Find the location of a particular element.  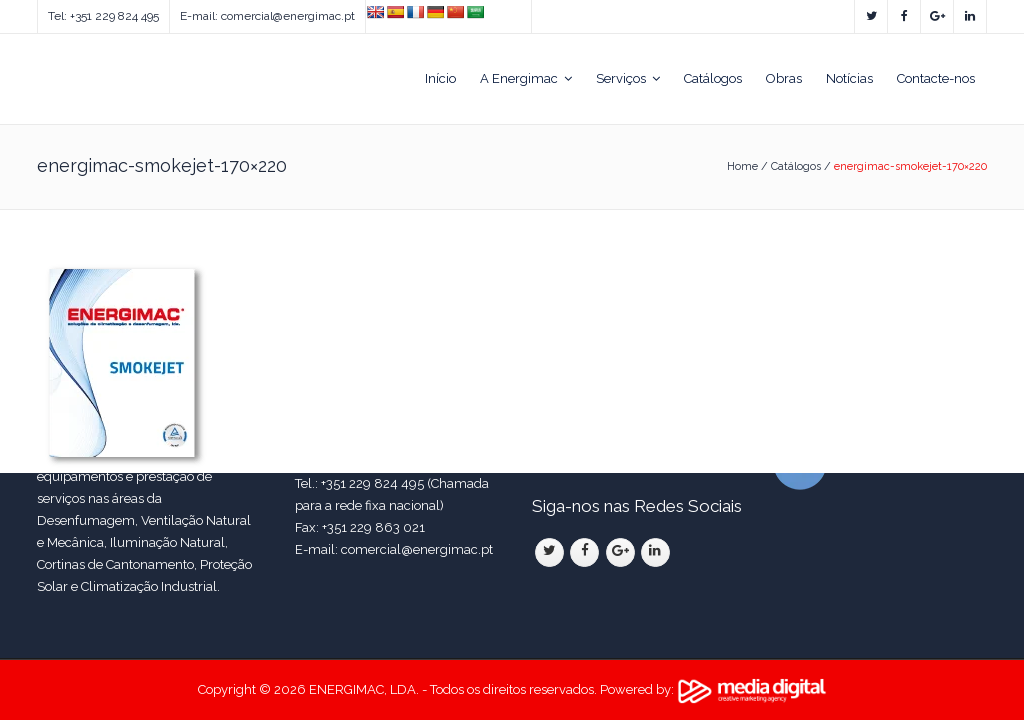

Catálogos is located at coordinates (796, 166).